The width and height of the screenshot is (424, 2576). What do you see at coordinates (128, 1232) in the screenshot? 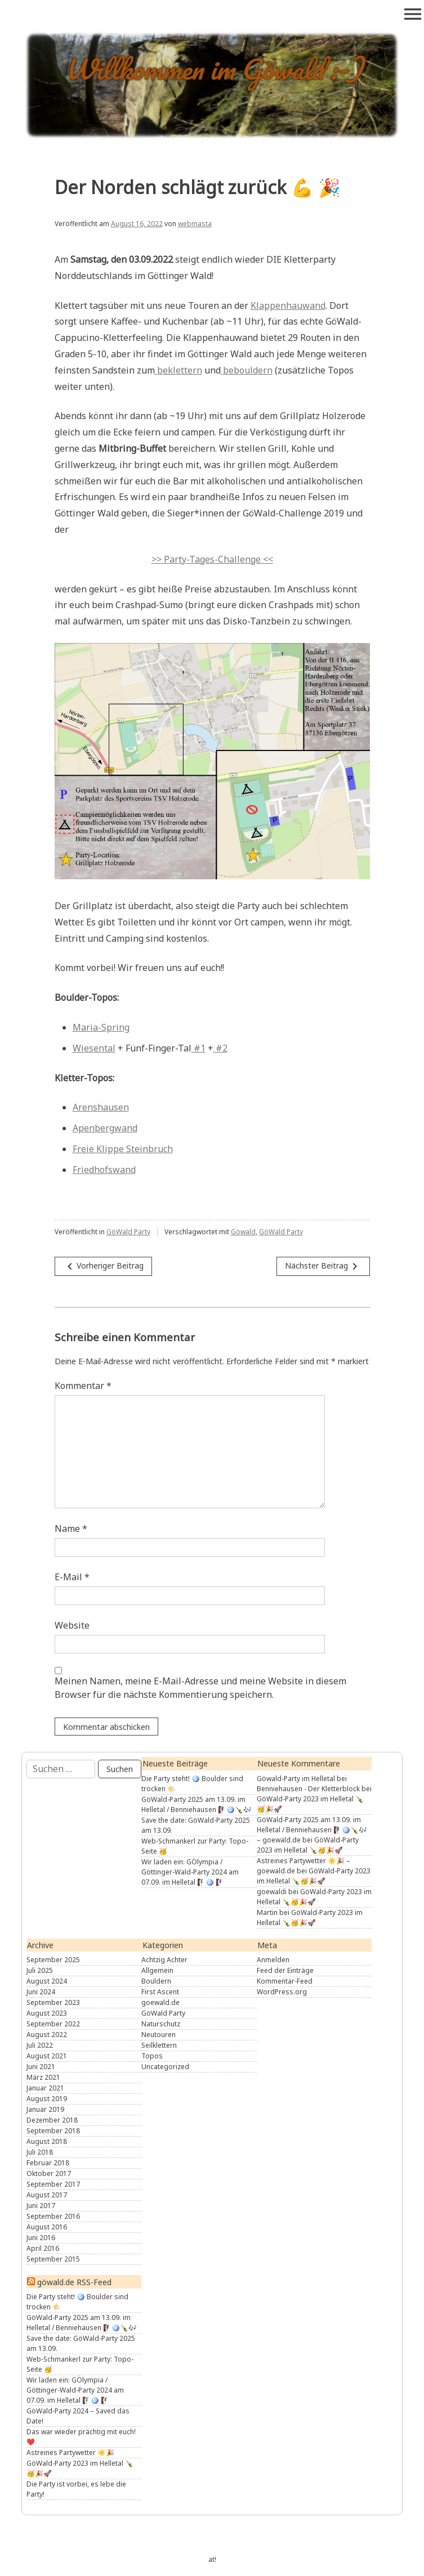
I see `GöWald Party` at bounding box center [128, 1232].